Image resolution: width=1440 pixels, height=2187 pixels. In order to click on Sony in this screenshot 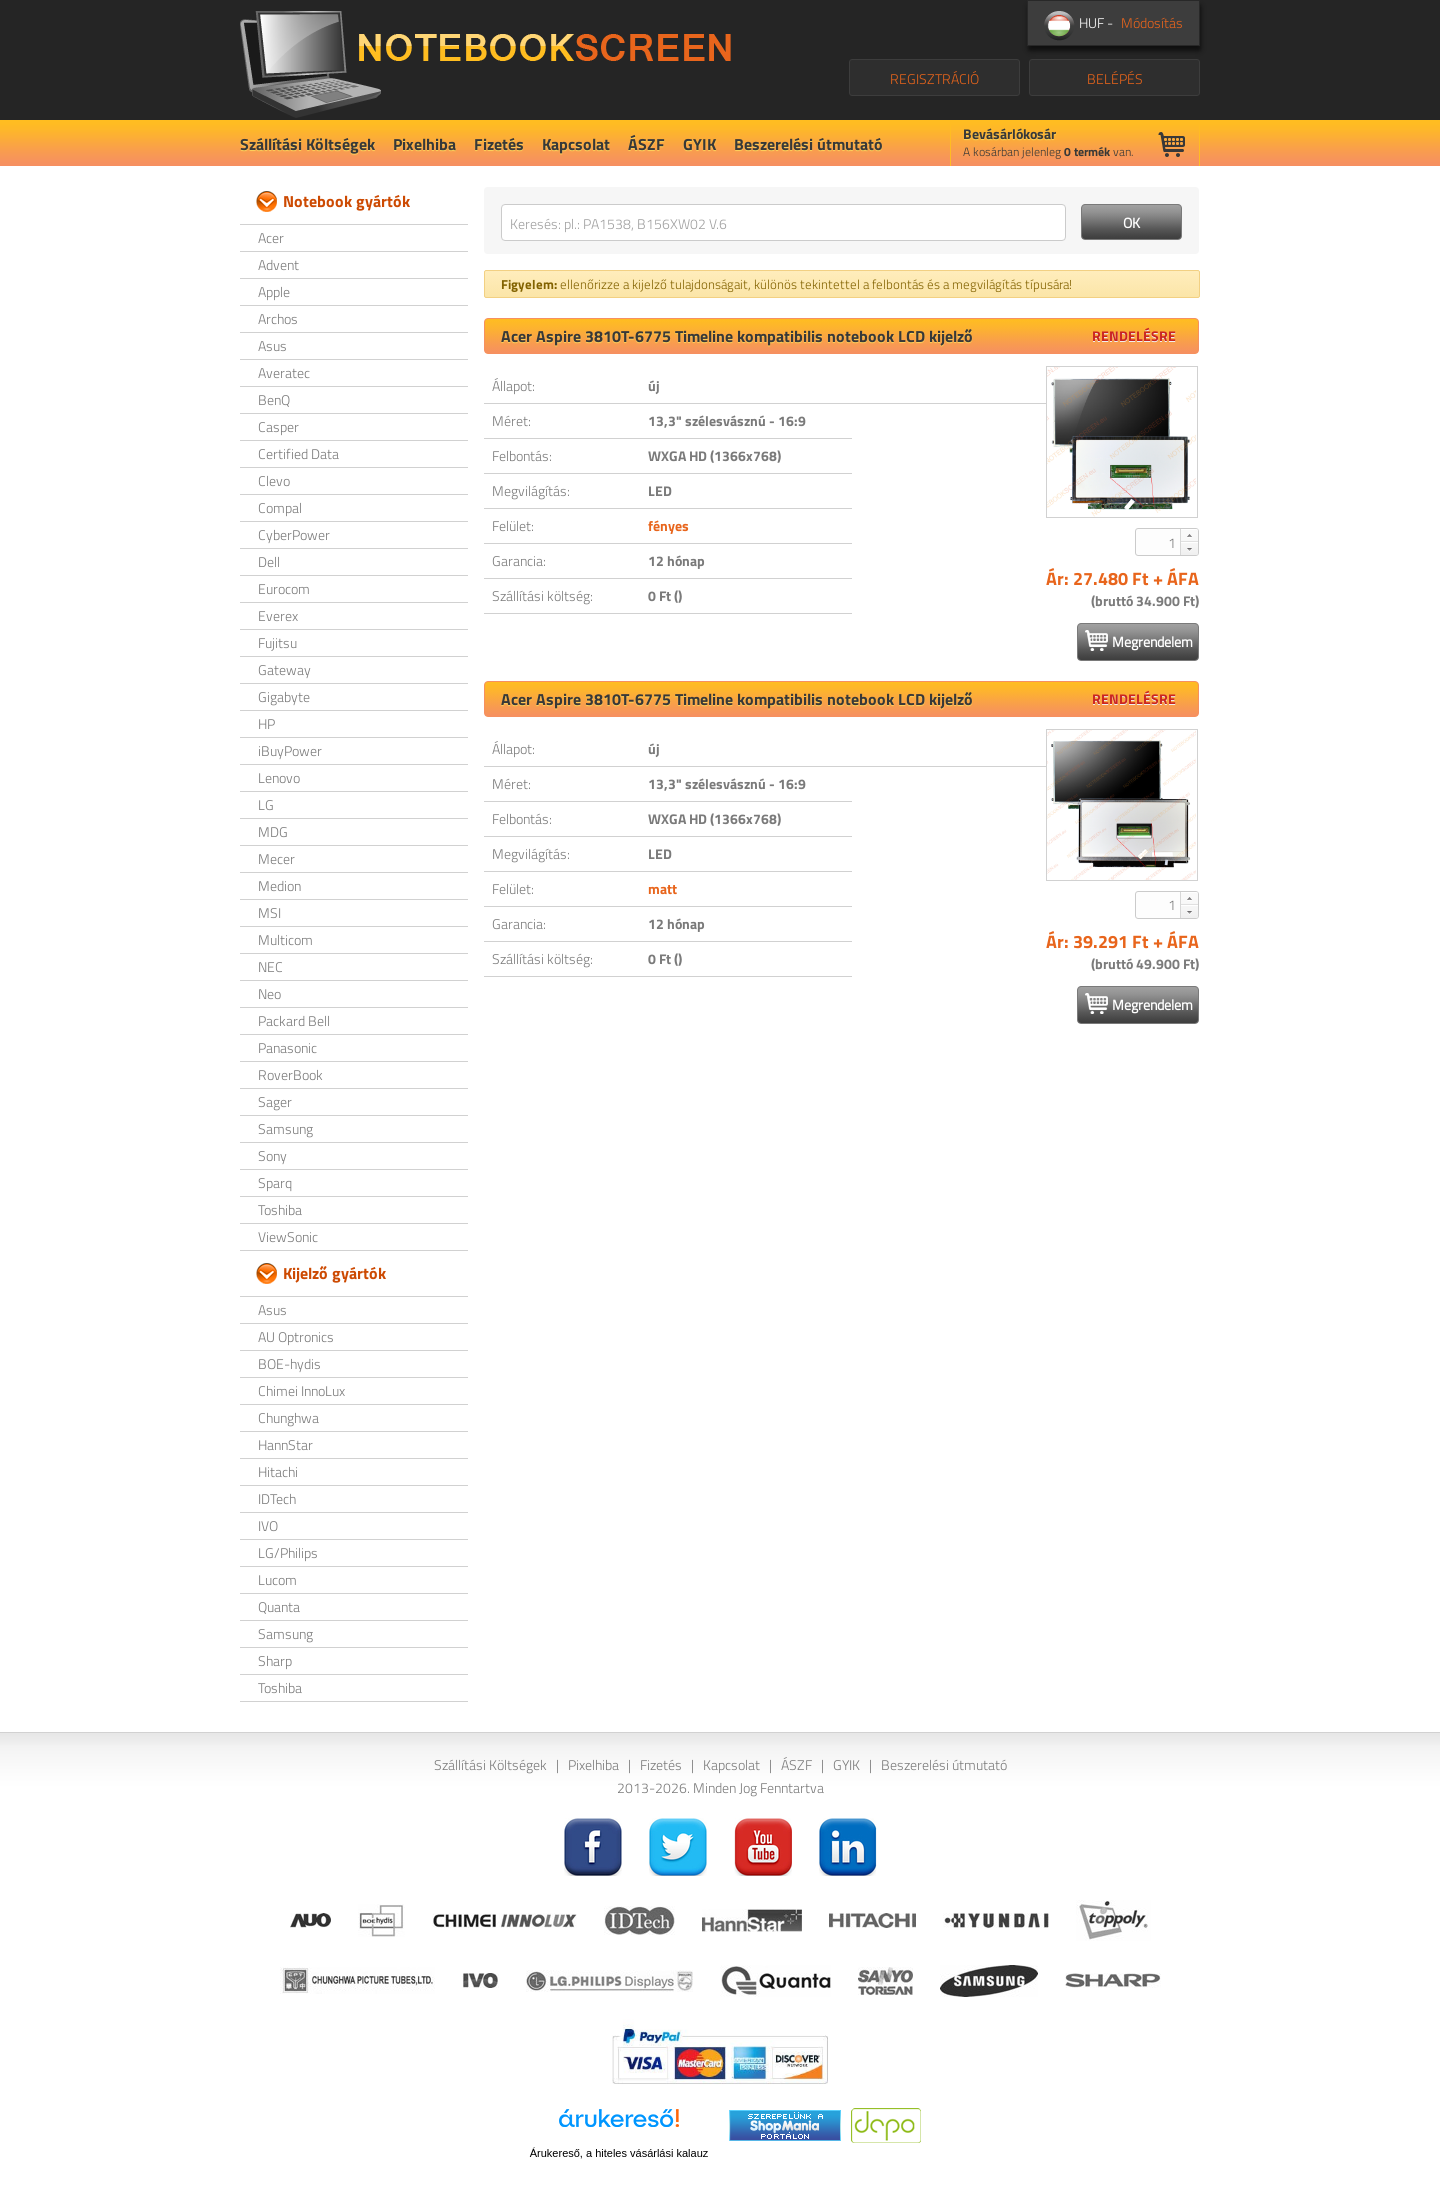, I will do `click(272, 1155)`.